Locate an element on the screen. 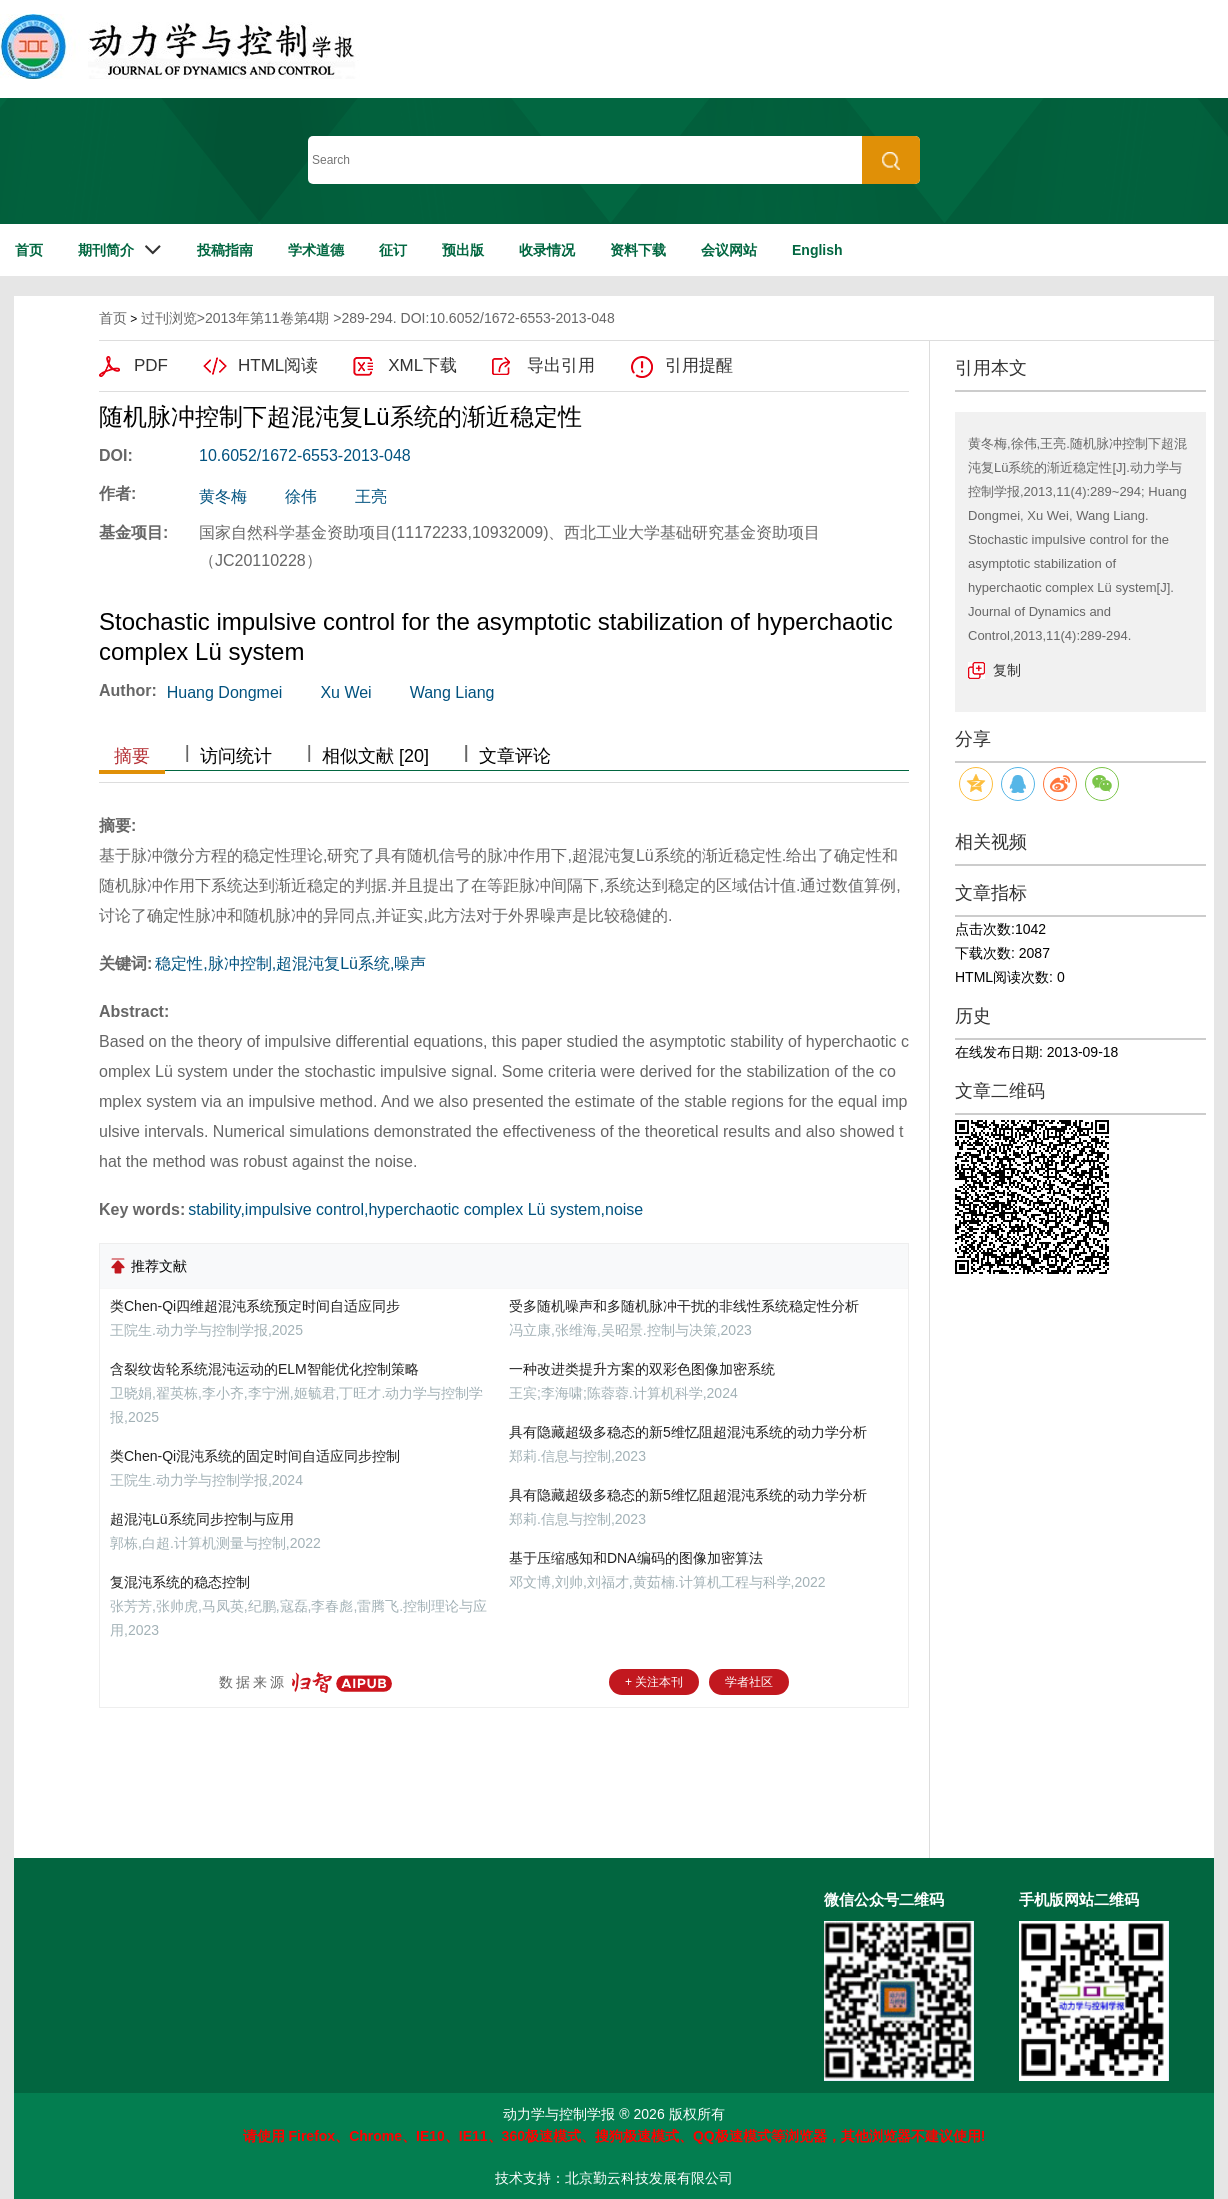  过刊浏览 is located at coordinates (169, 318).